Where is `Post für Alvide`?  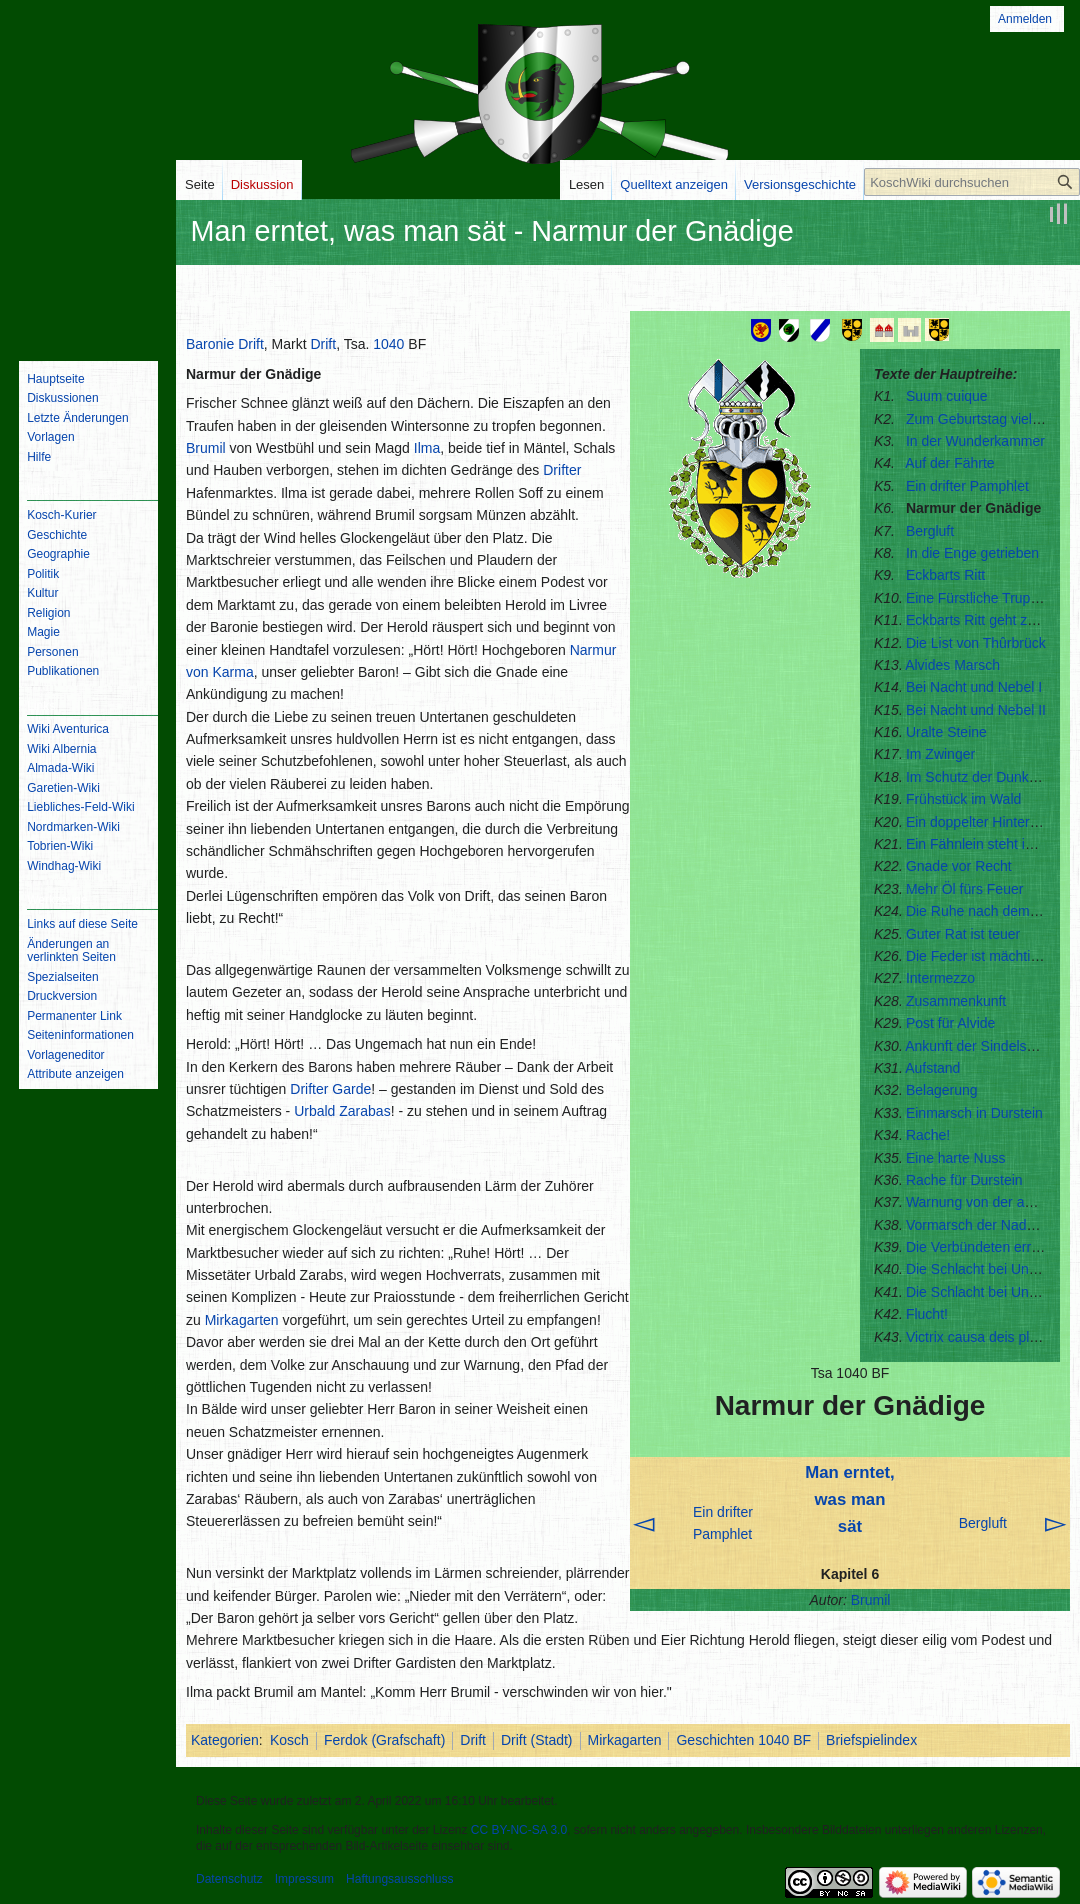 Post für Alvide is located at coordinates (951, 1023).